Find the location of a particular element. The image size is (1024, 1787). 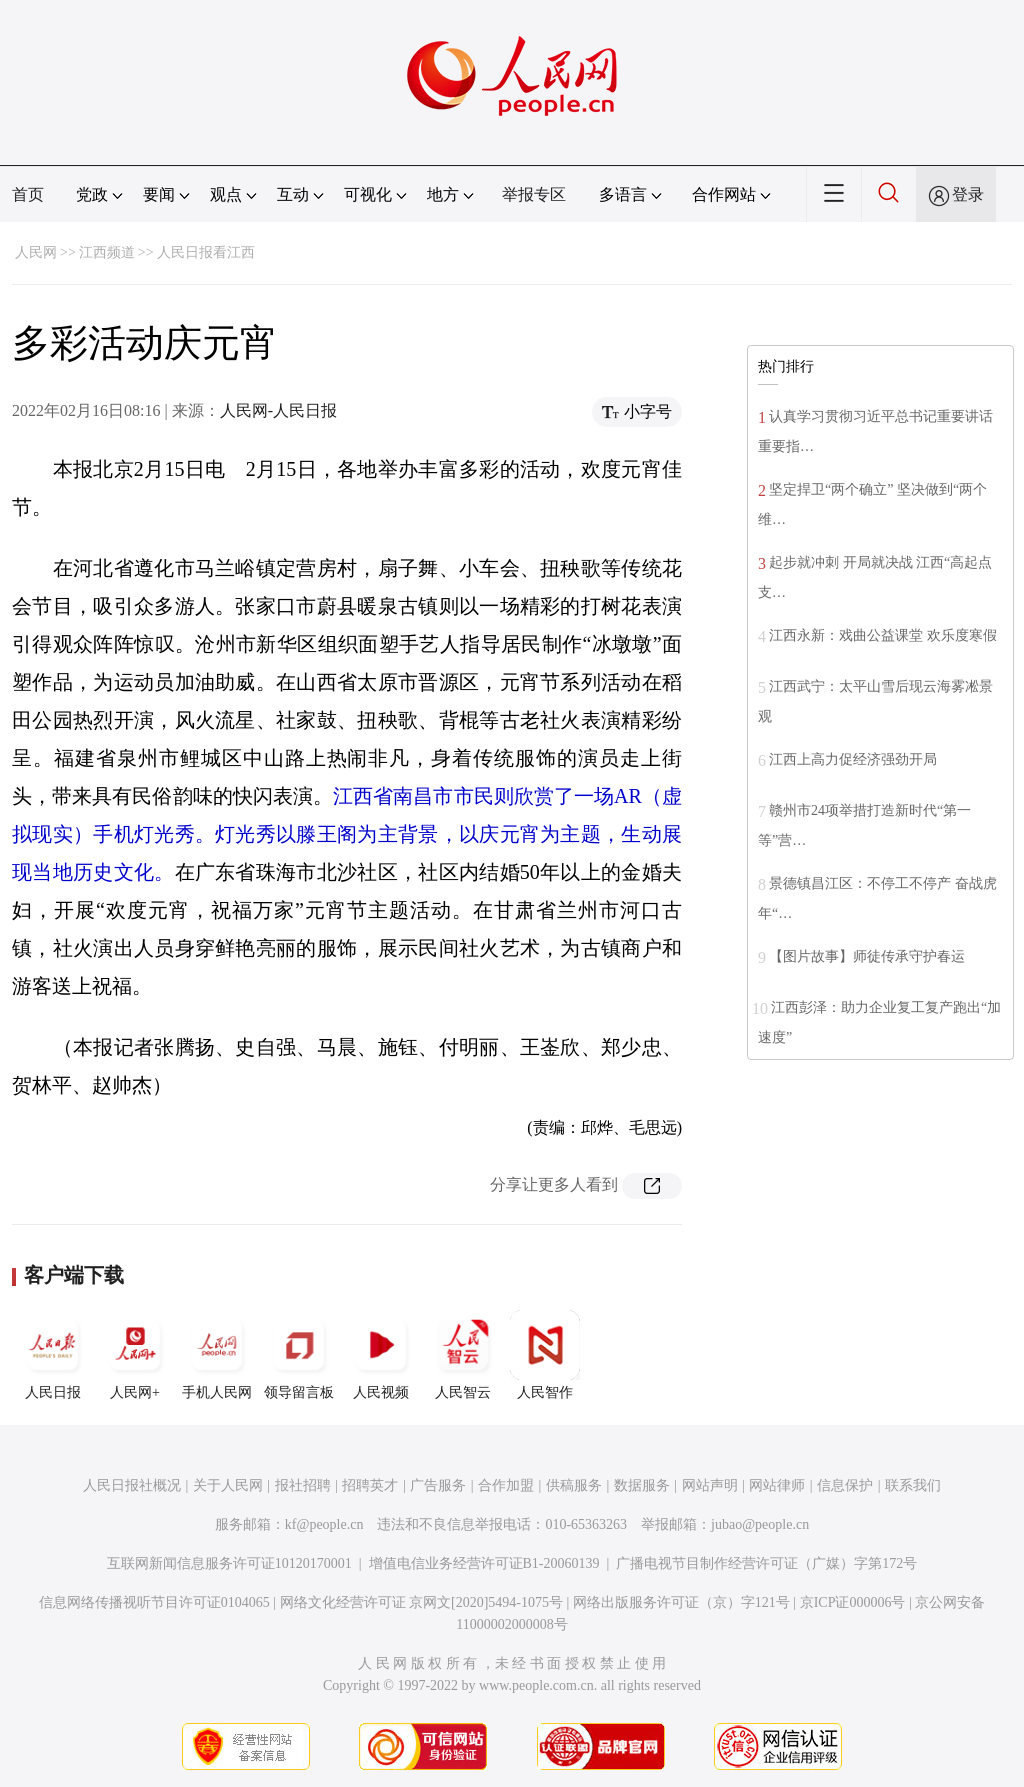

网站声明 is located at coordinates (710, 1485).